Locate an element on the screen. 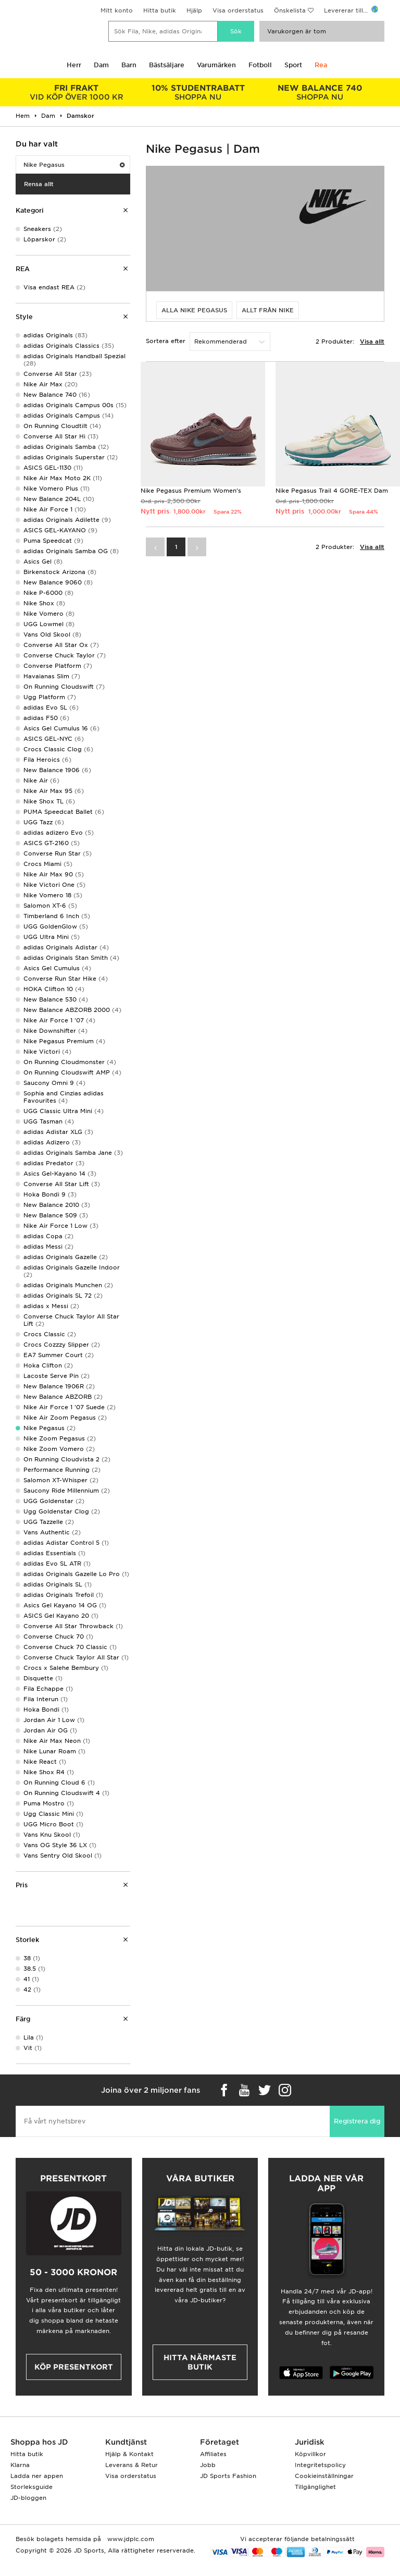 The image size is (400, 2576). Rensa allt is located at coordinates (39, 184).